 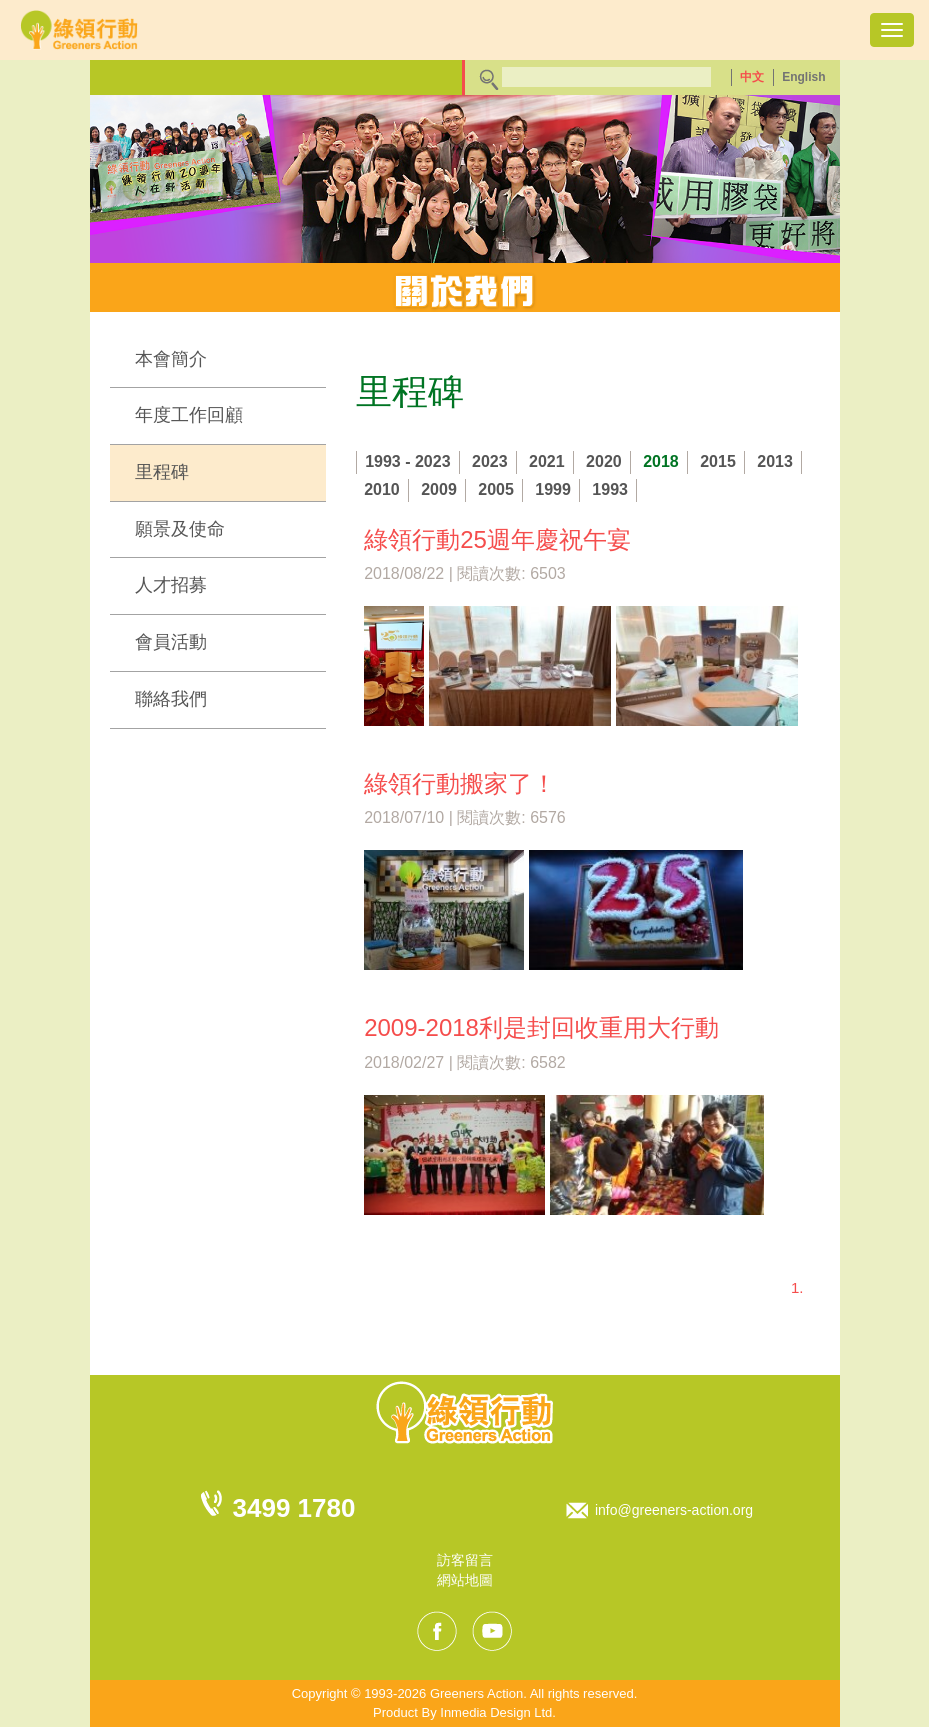 I want to click on 1993 - 2023, so click(x=407, y=461).